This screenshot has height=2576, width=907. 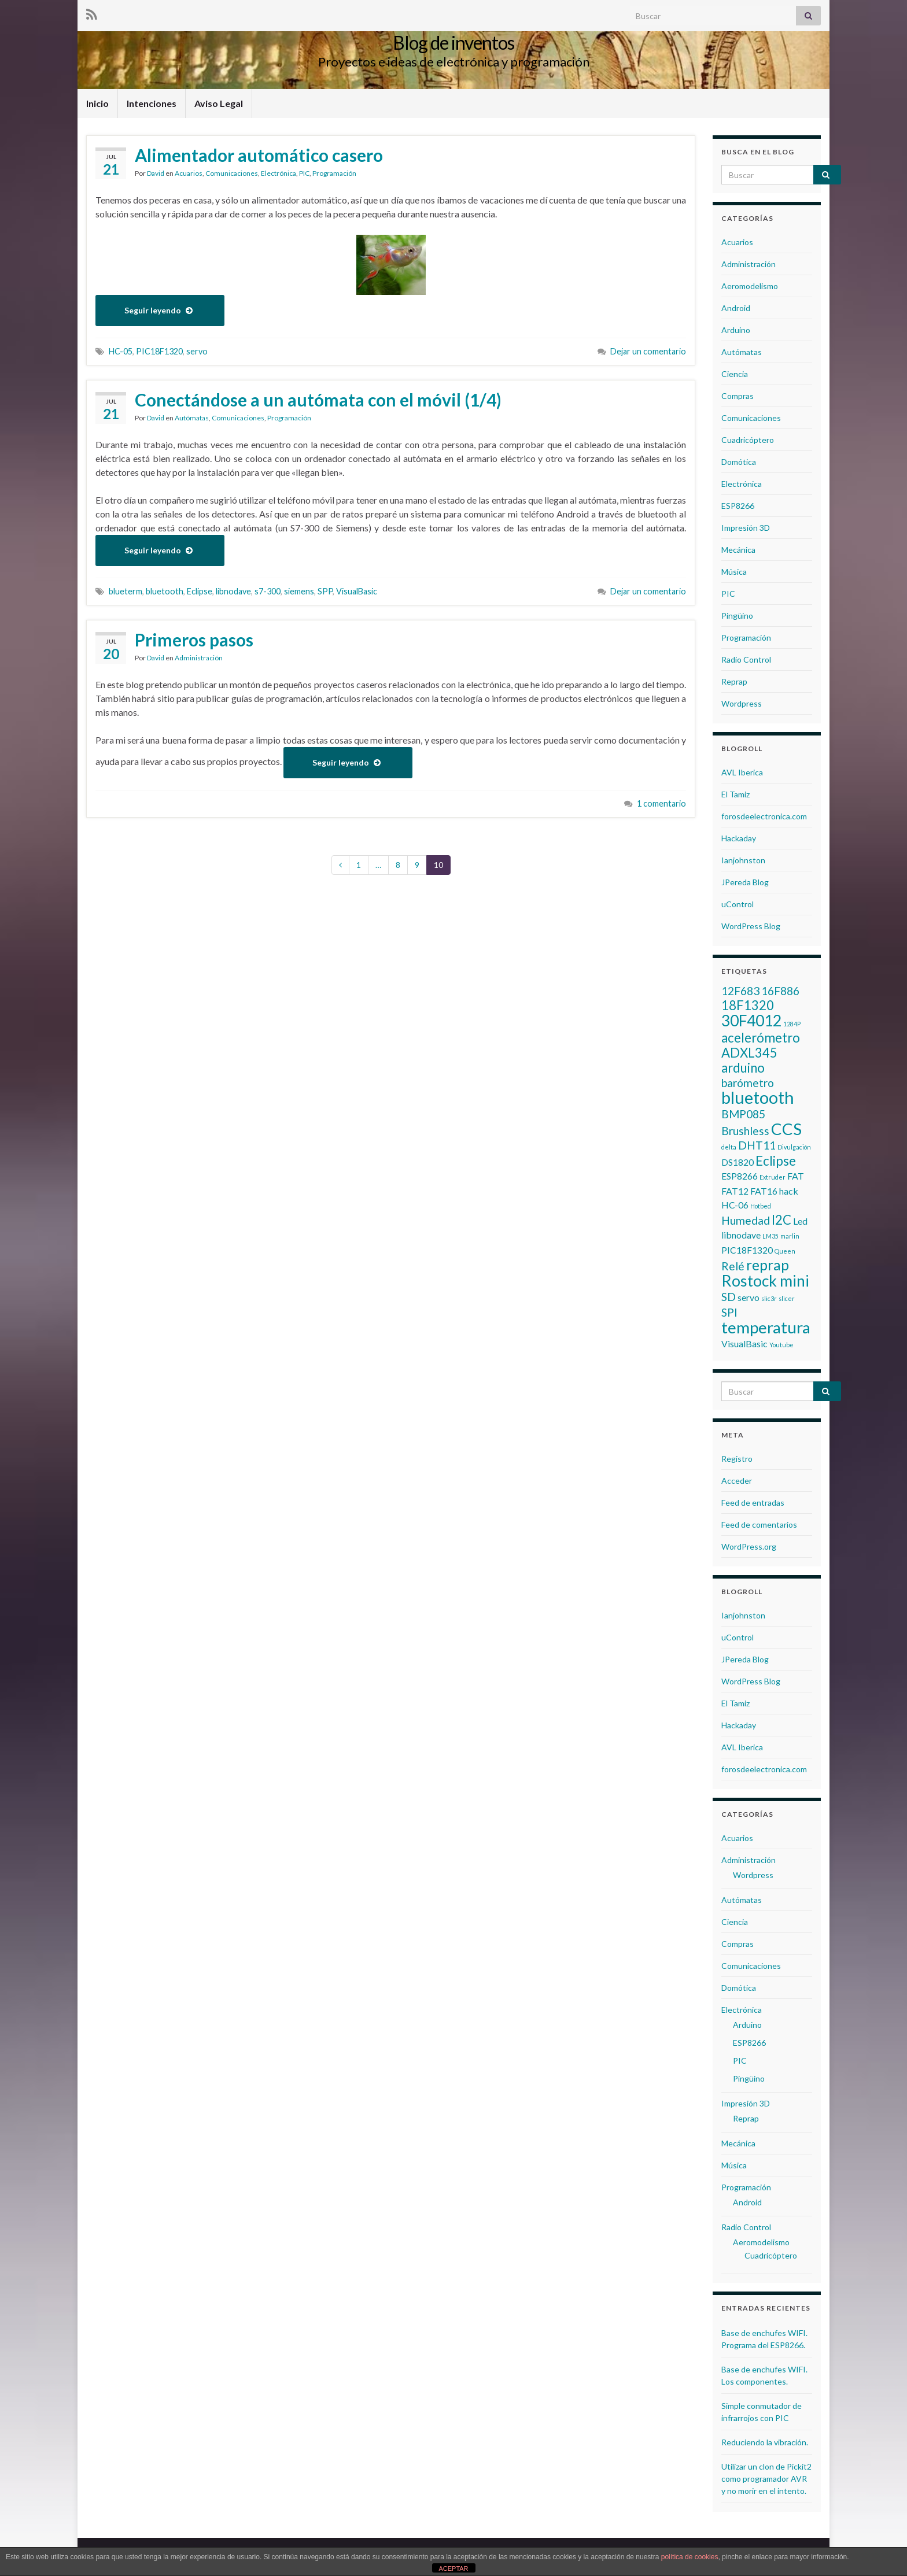 I want to click on Administración, so click(x=199, y=657).